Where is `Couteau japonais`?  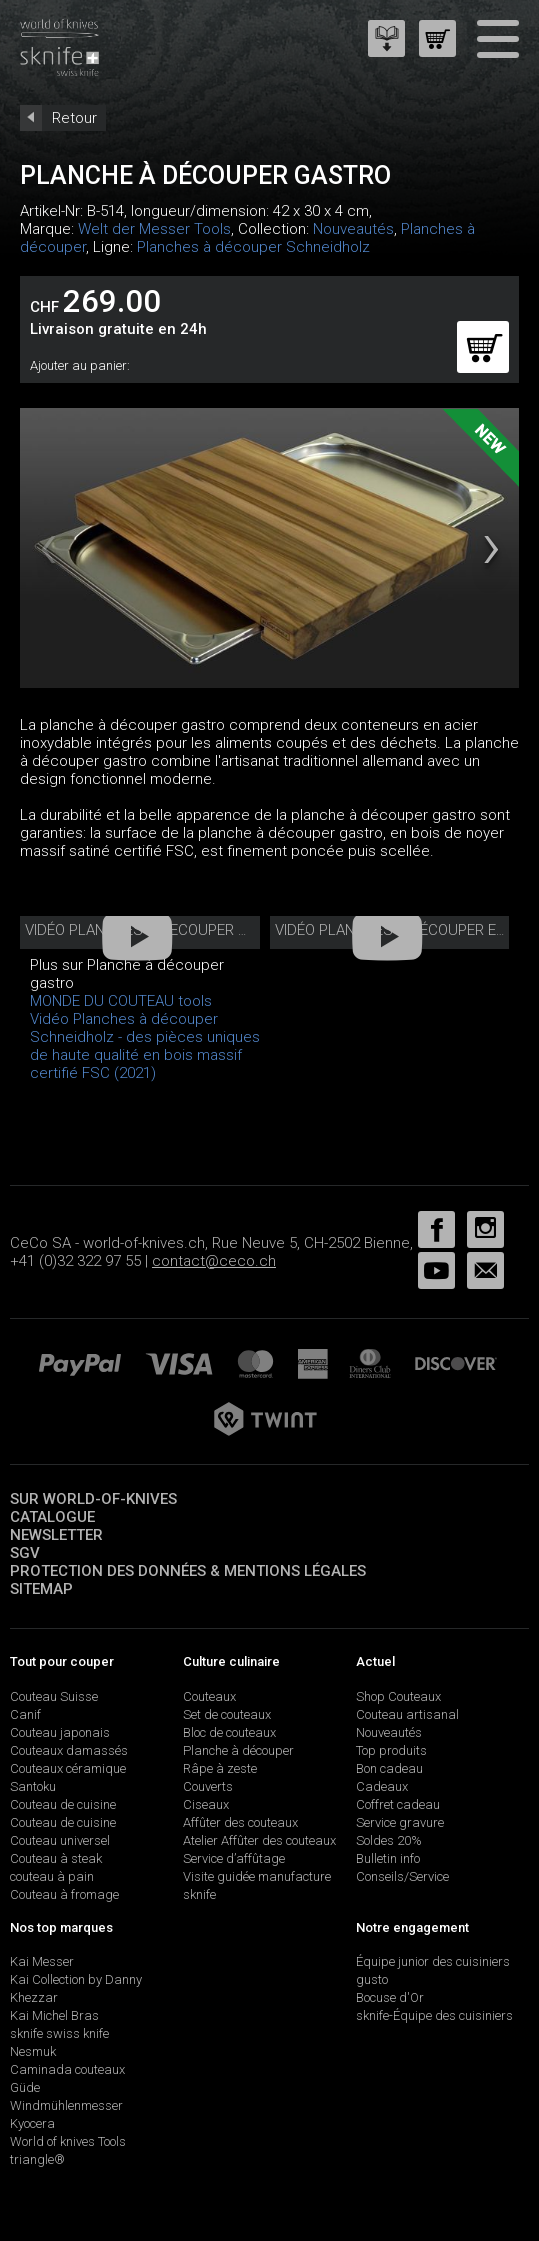 Couteau japonais is located at coordinates (60, 1732).